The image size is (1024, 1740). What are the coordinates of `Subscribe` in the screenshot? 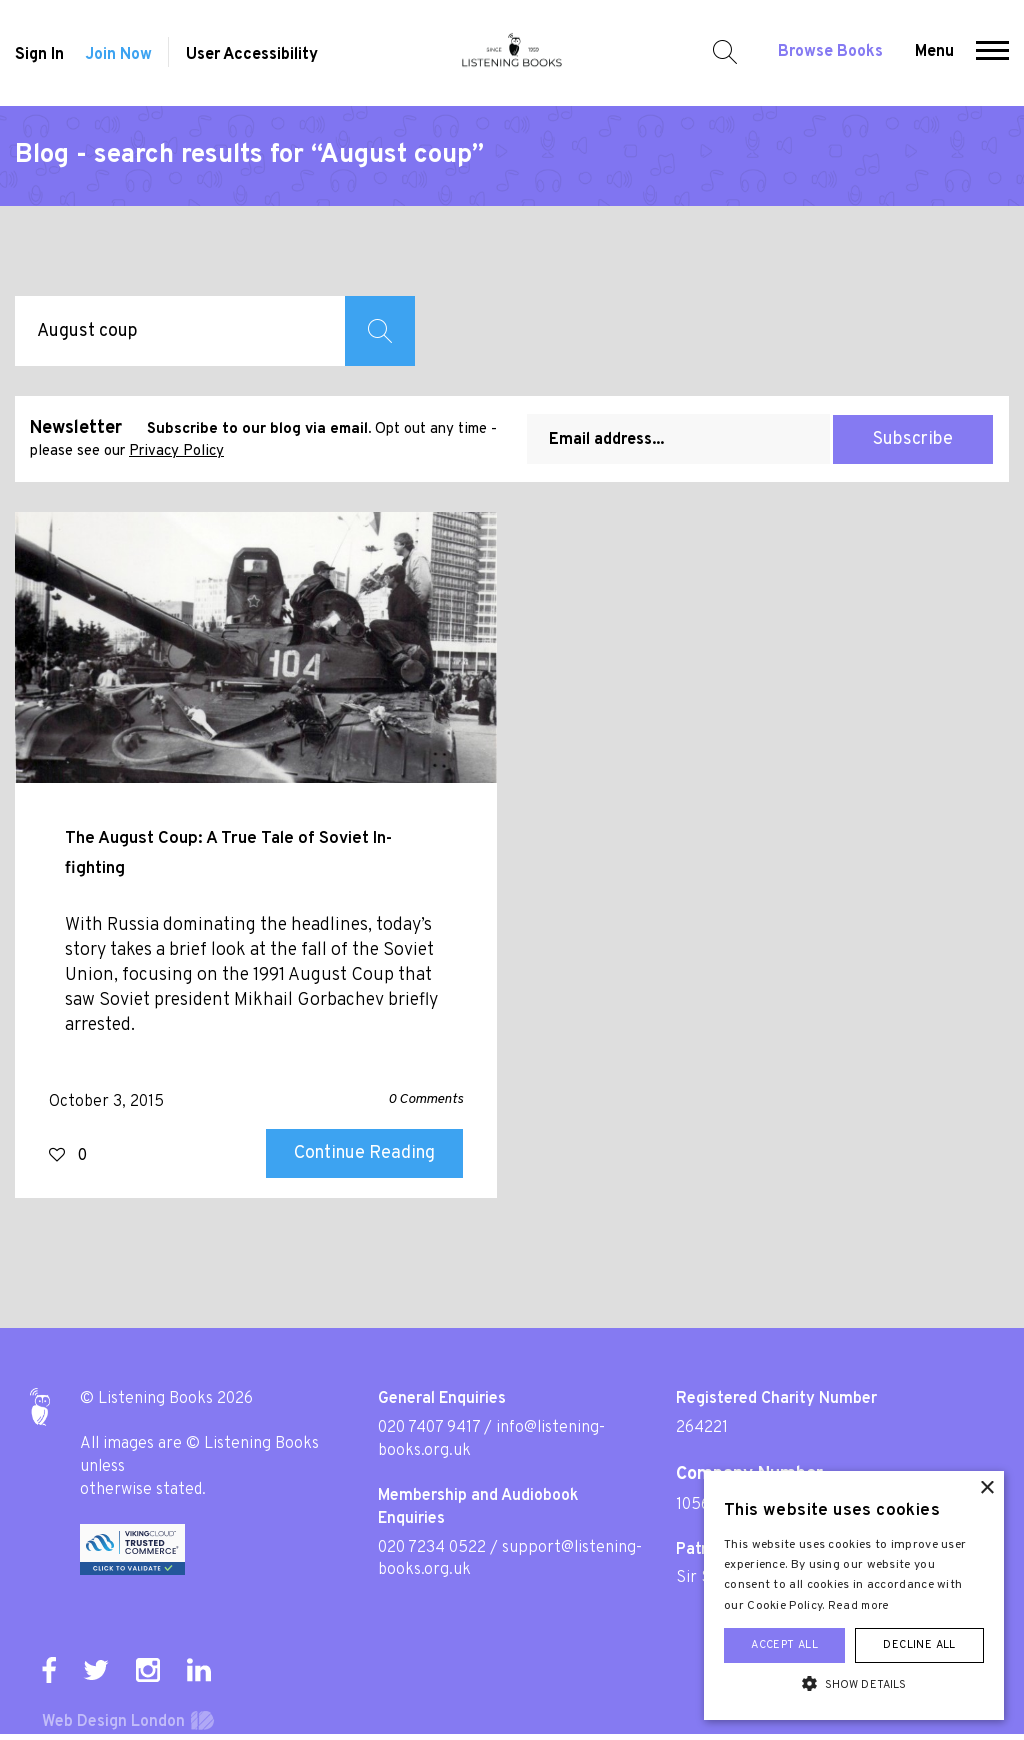 It's located at (913, 439).